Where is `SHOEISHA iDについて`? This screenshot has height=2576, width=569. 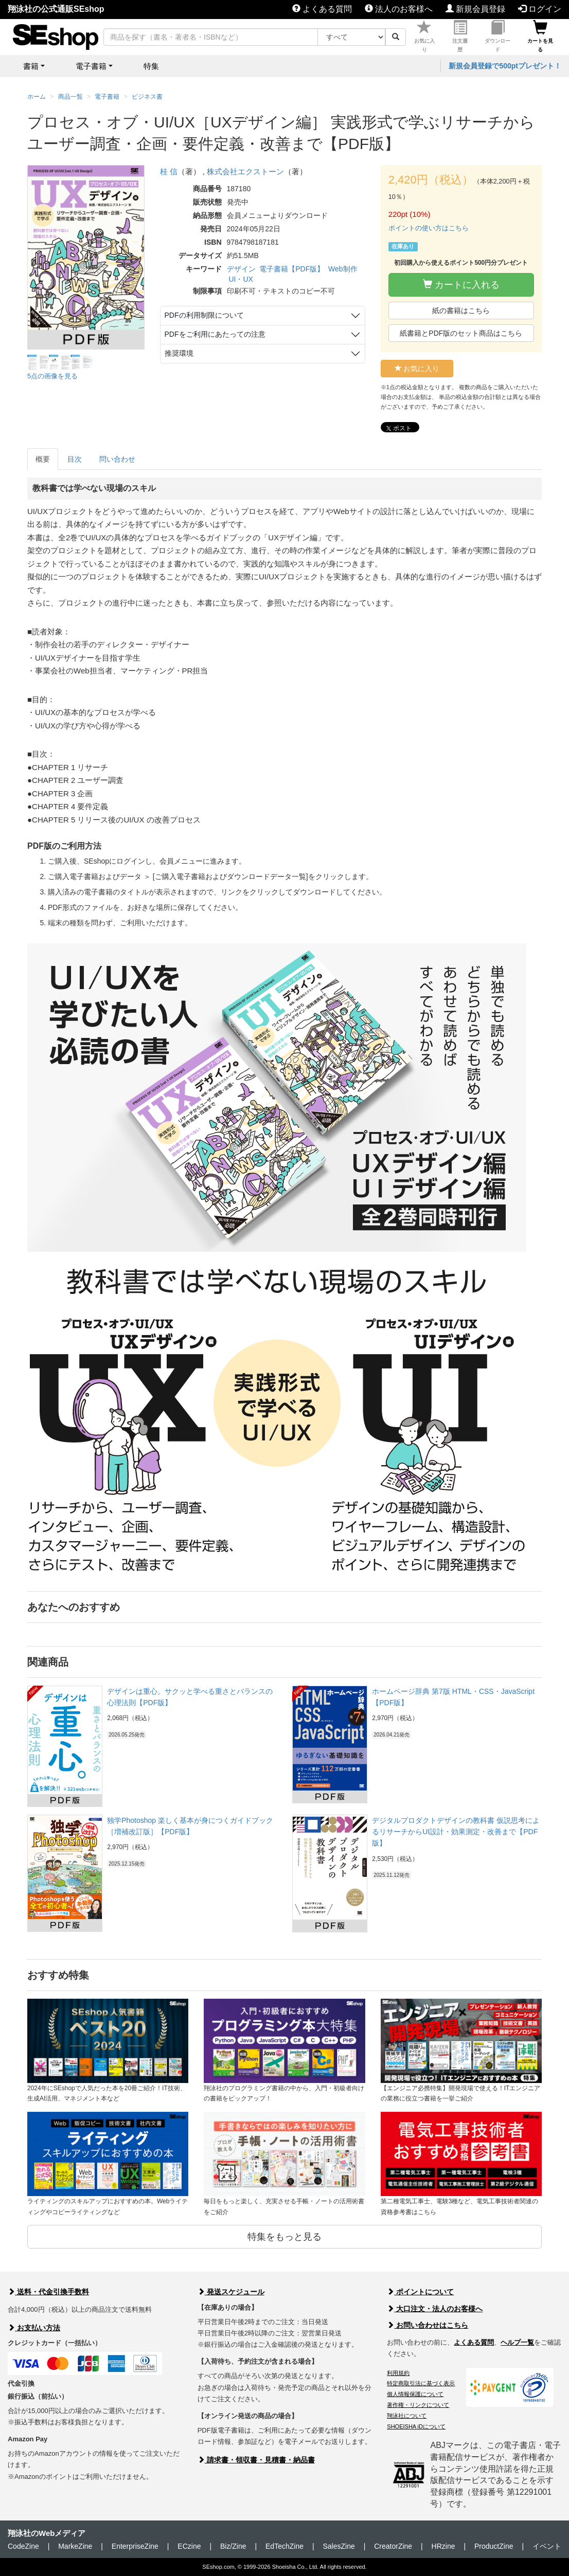 SHOEISHA iDについて is located at coordinates (416, 2426).